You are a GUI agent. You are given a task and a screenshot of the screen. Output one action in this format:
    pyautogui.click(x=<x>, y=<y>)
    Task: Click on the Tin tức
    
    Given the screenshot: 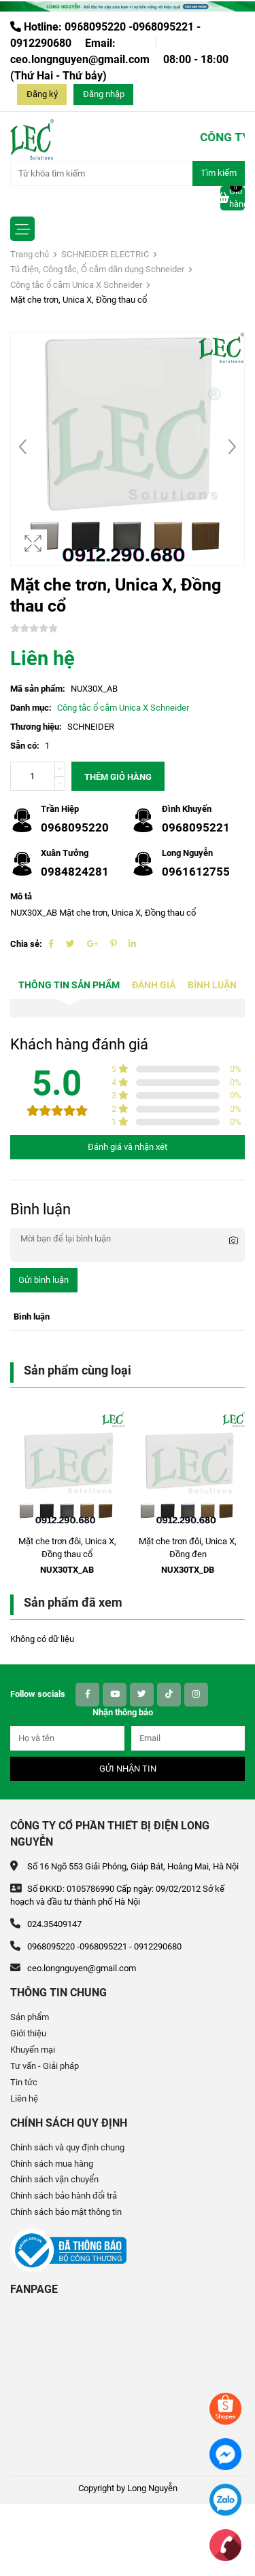 What is the action you would take?
    pyautogui.click(x=23, y=2082)
    